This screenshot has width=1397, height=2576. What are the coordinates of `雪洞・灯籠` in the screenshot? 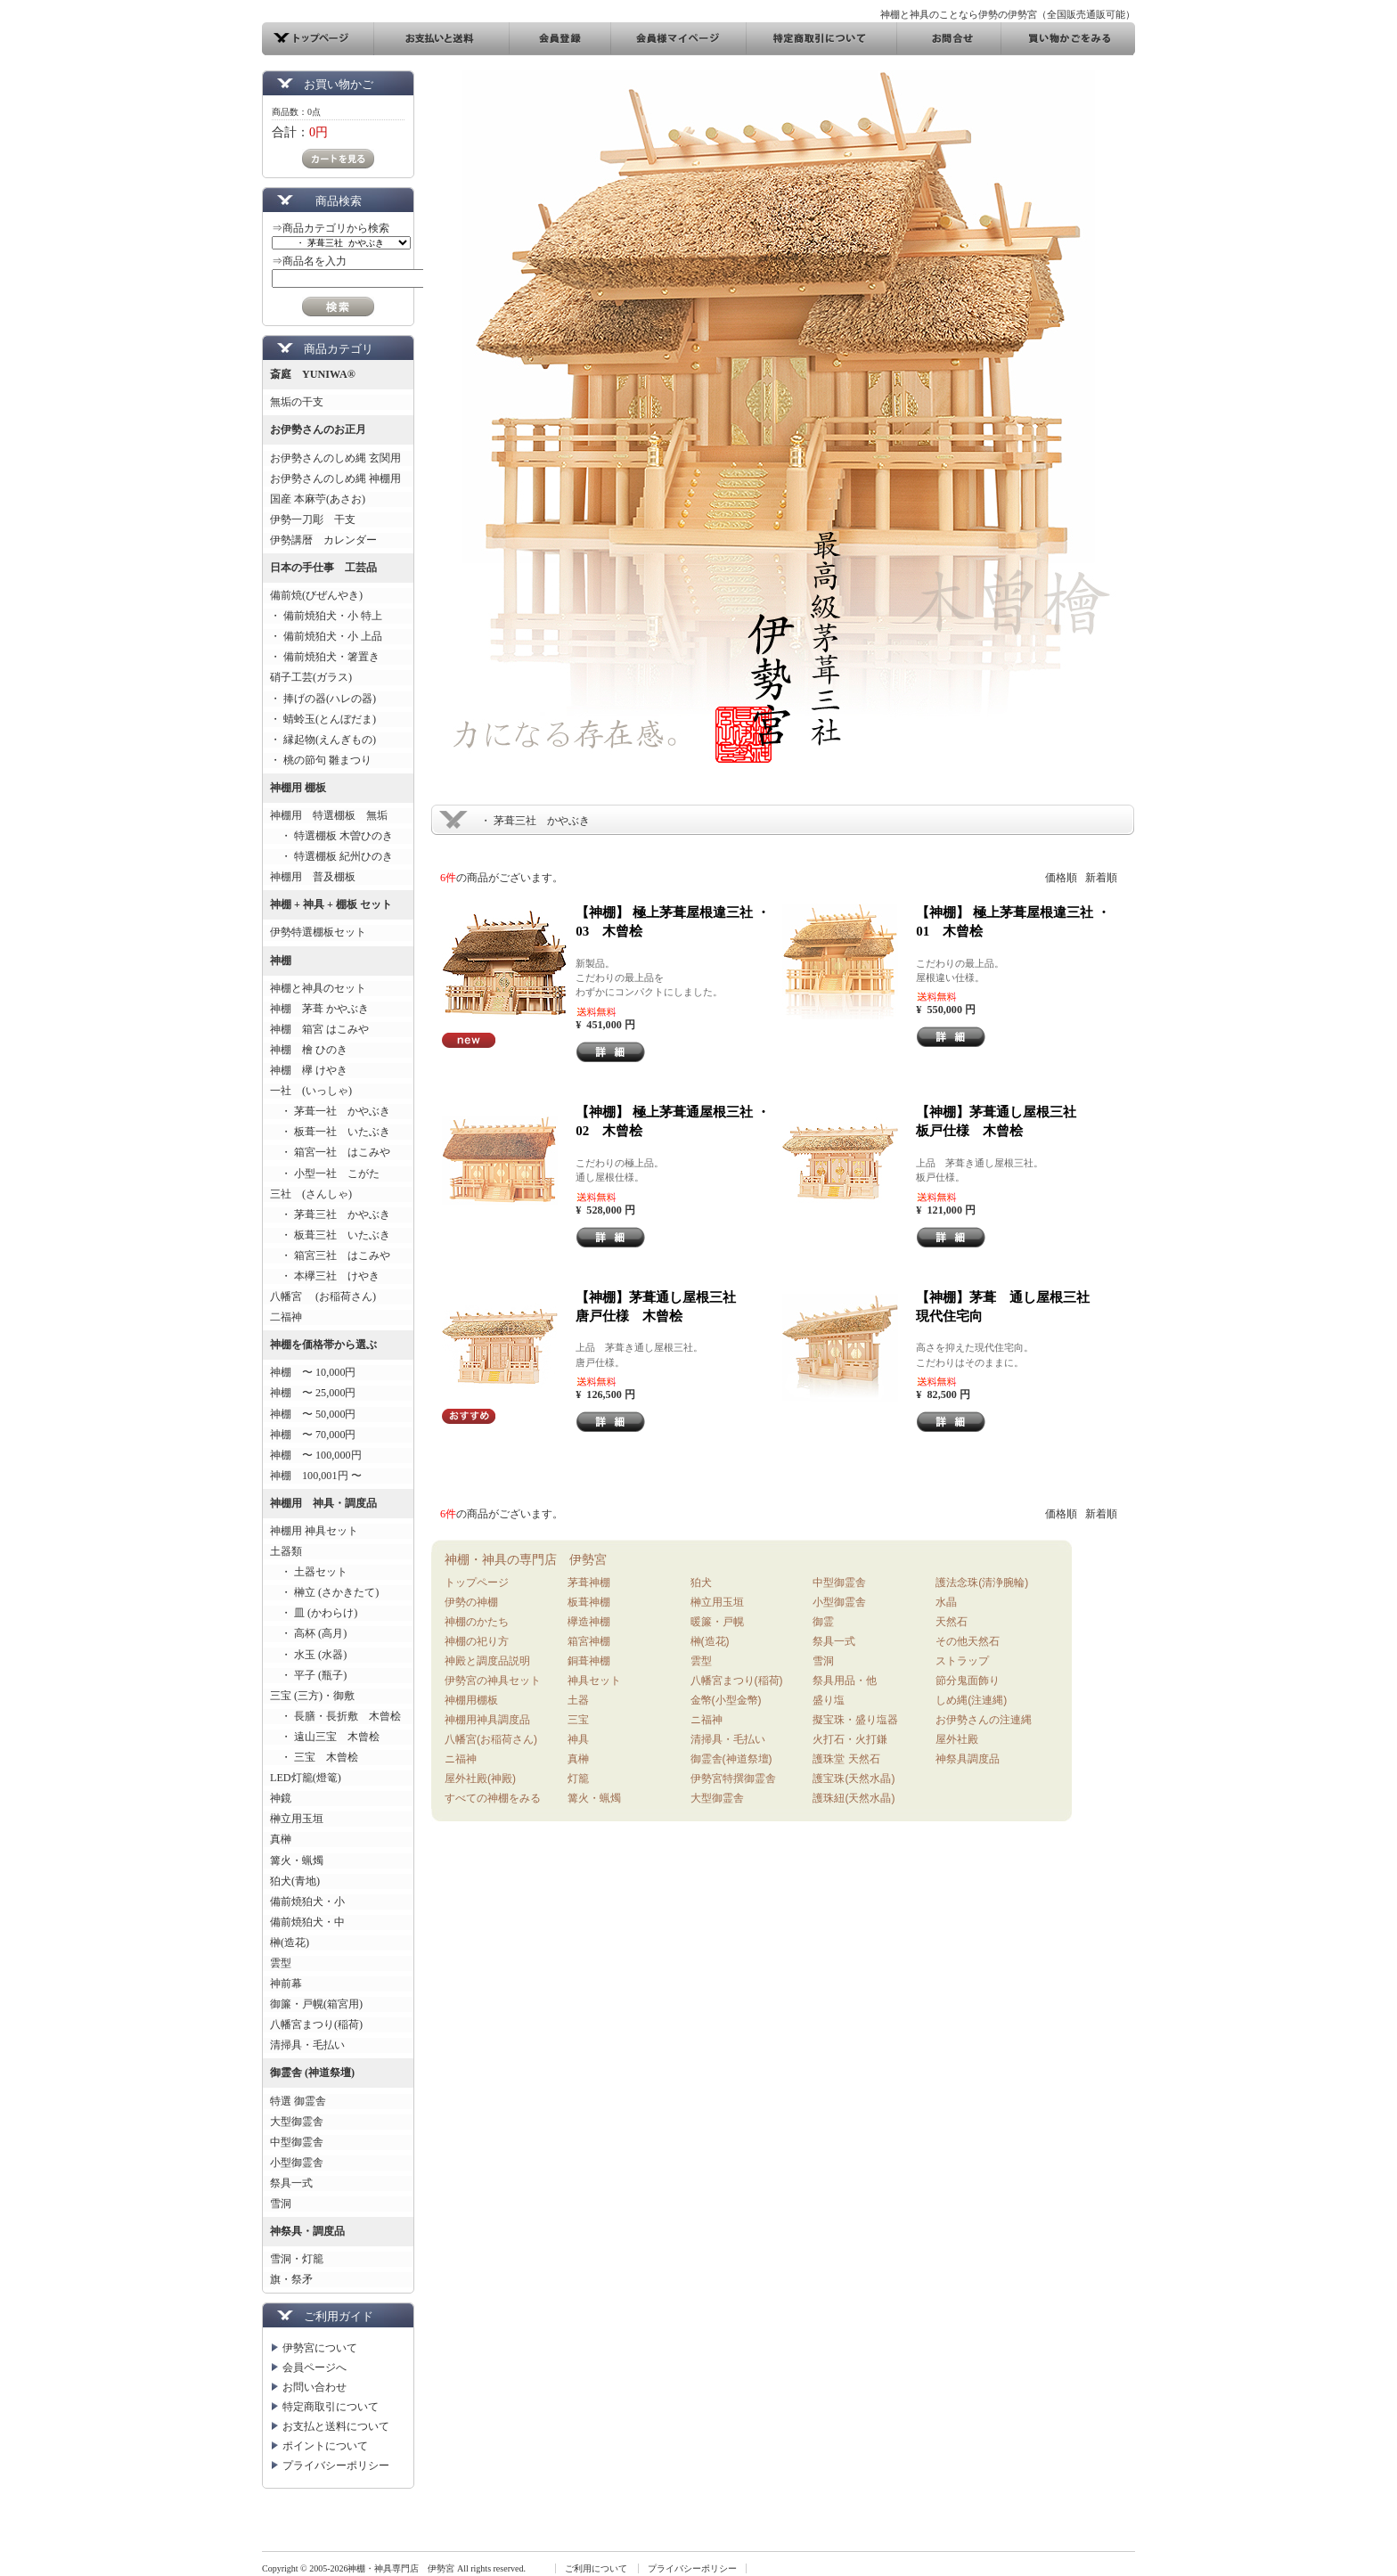 It's located at (296, 2259).